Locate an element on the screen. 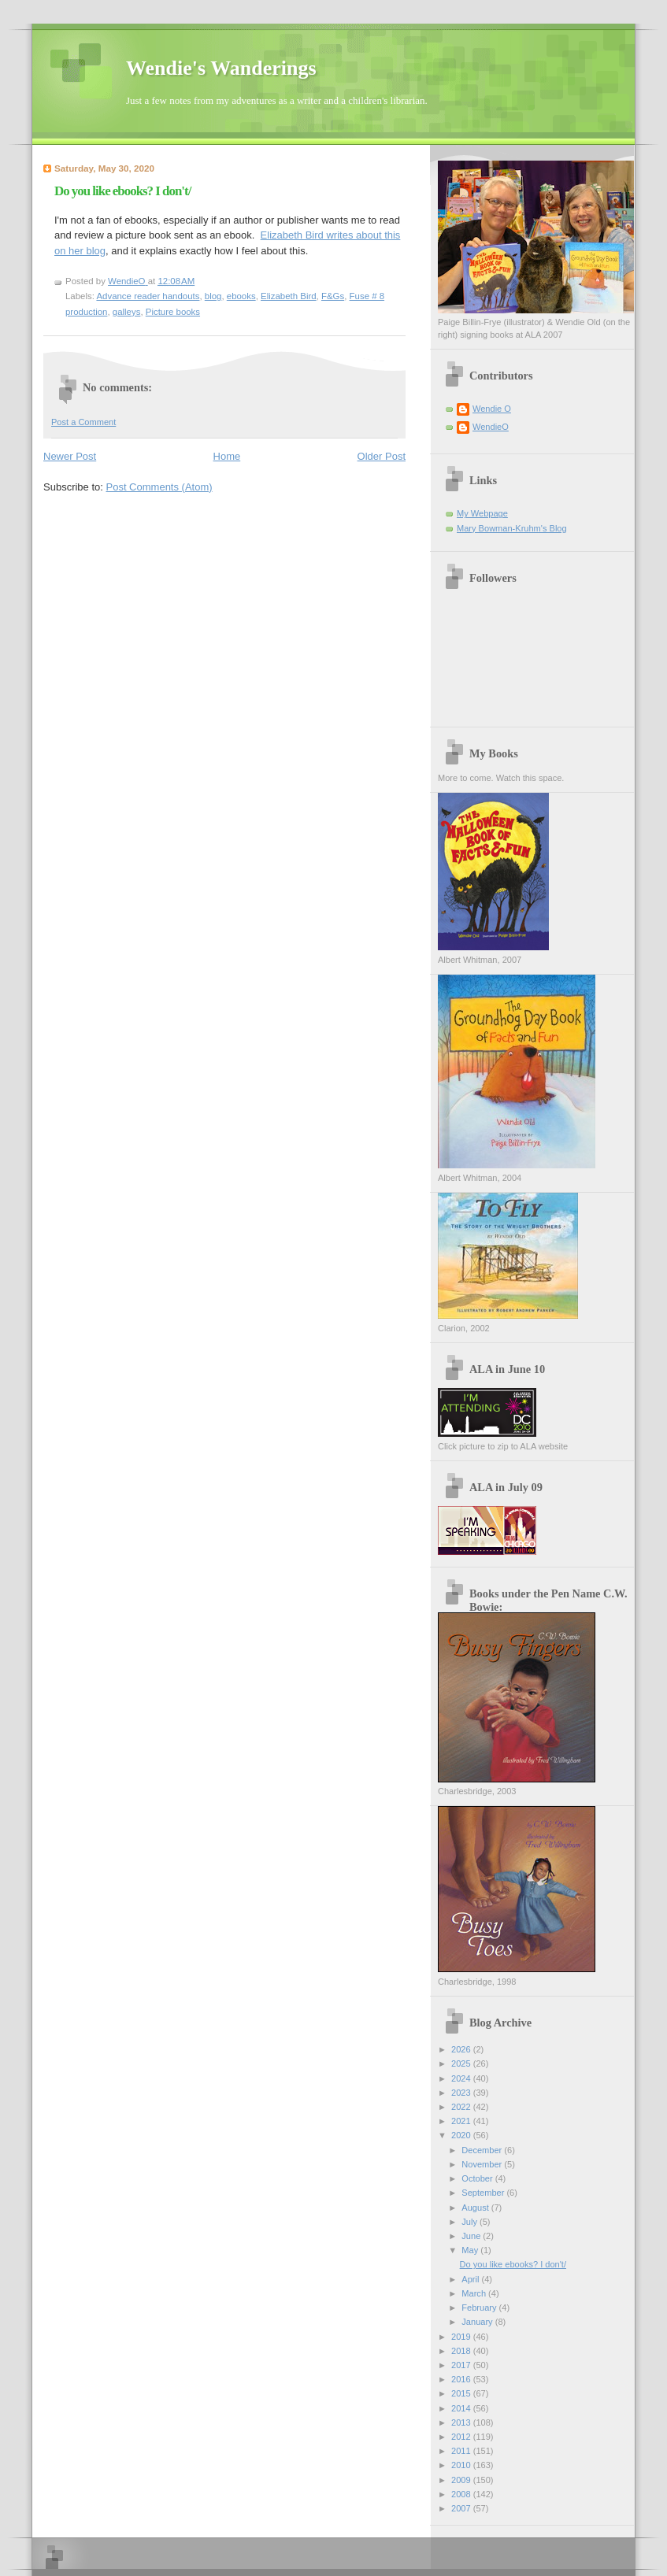 Image resolution: width=667 pixels, height=2576 pixels. 2021 is located at coordinates (462, 2121).